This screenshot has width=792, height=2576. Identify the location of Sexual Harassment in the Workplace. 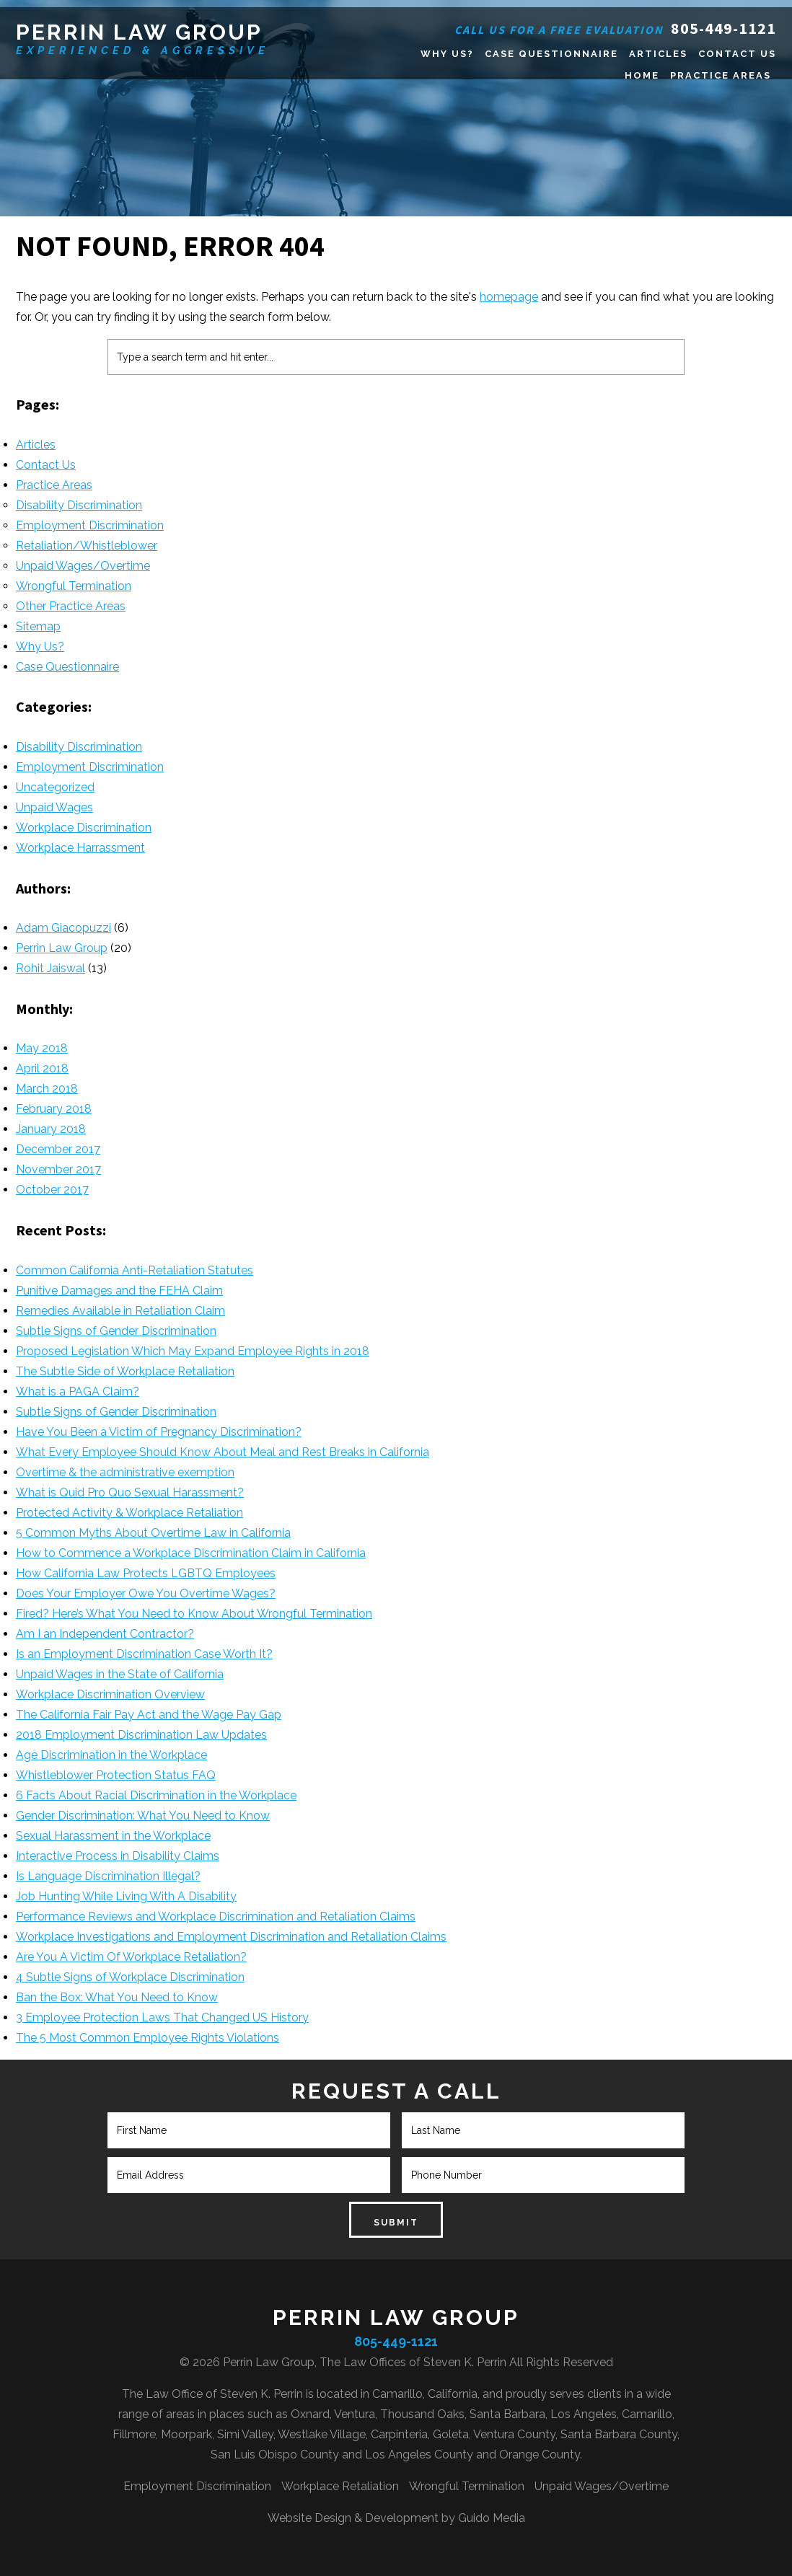
(113, 1836).